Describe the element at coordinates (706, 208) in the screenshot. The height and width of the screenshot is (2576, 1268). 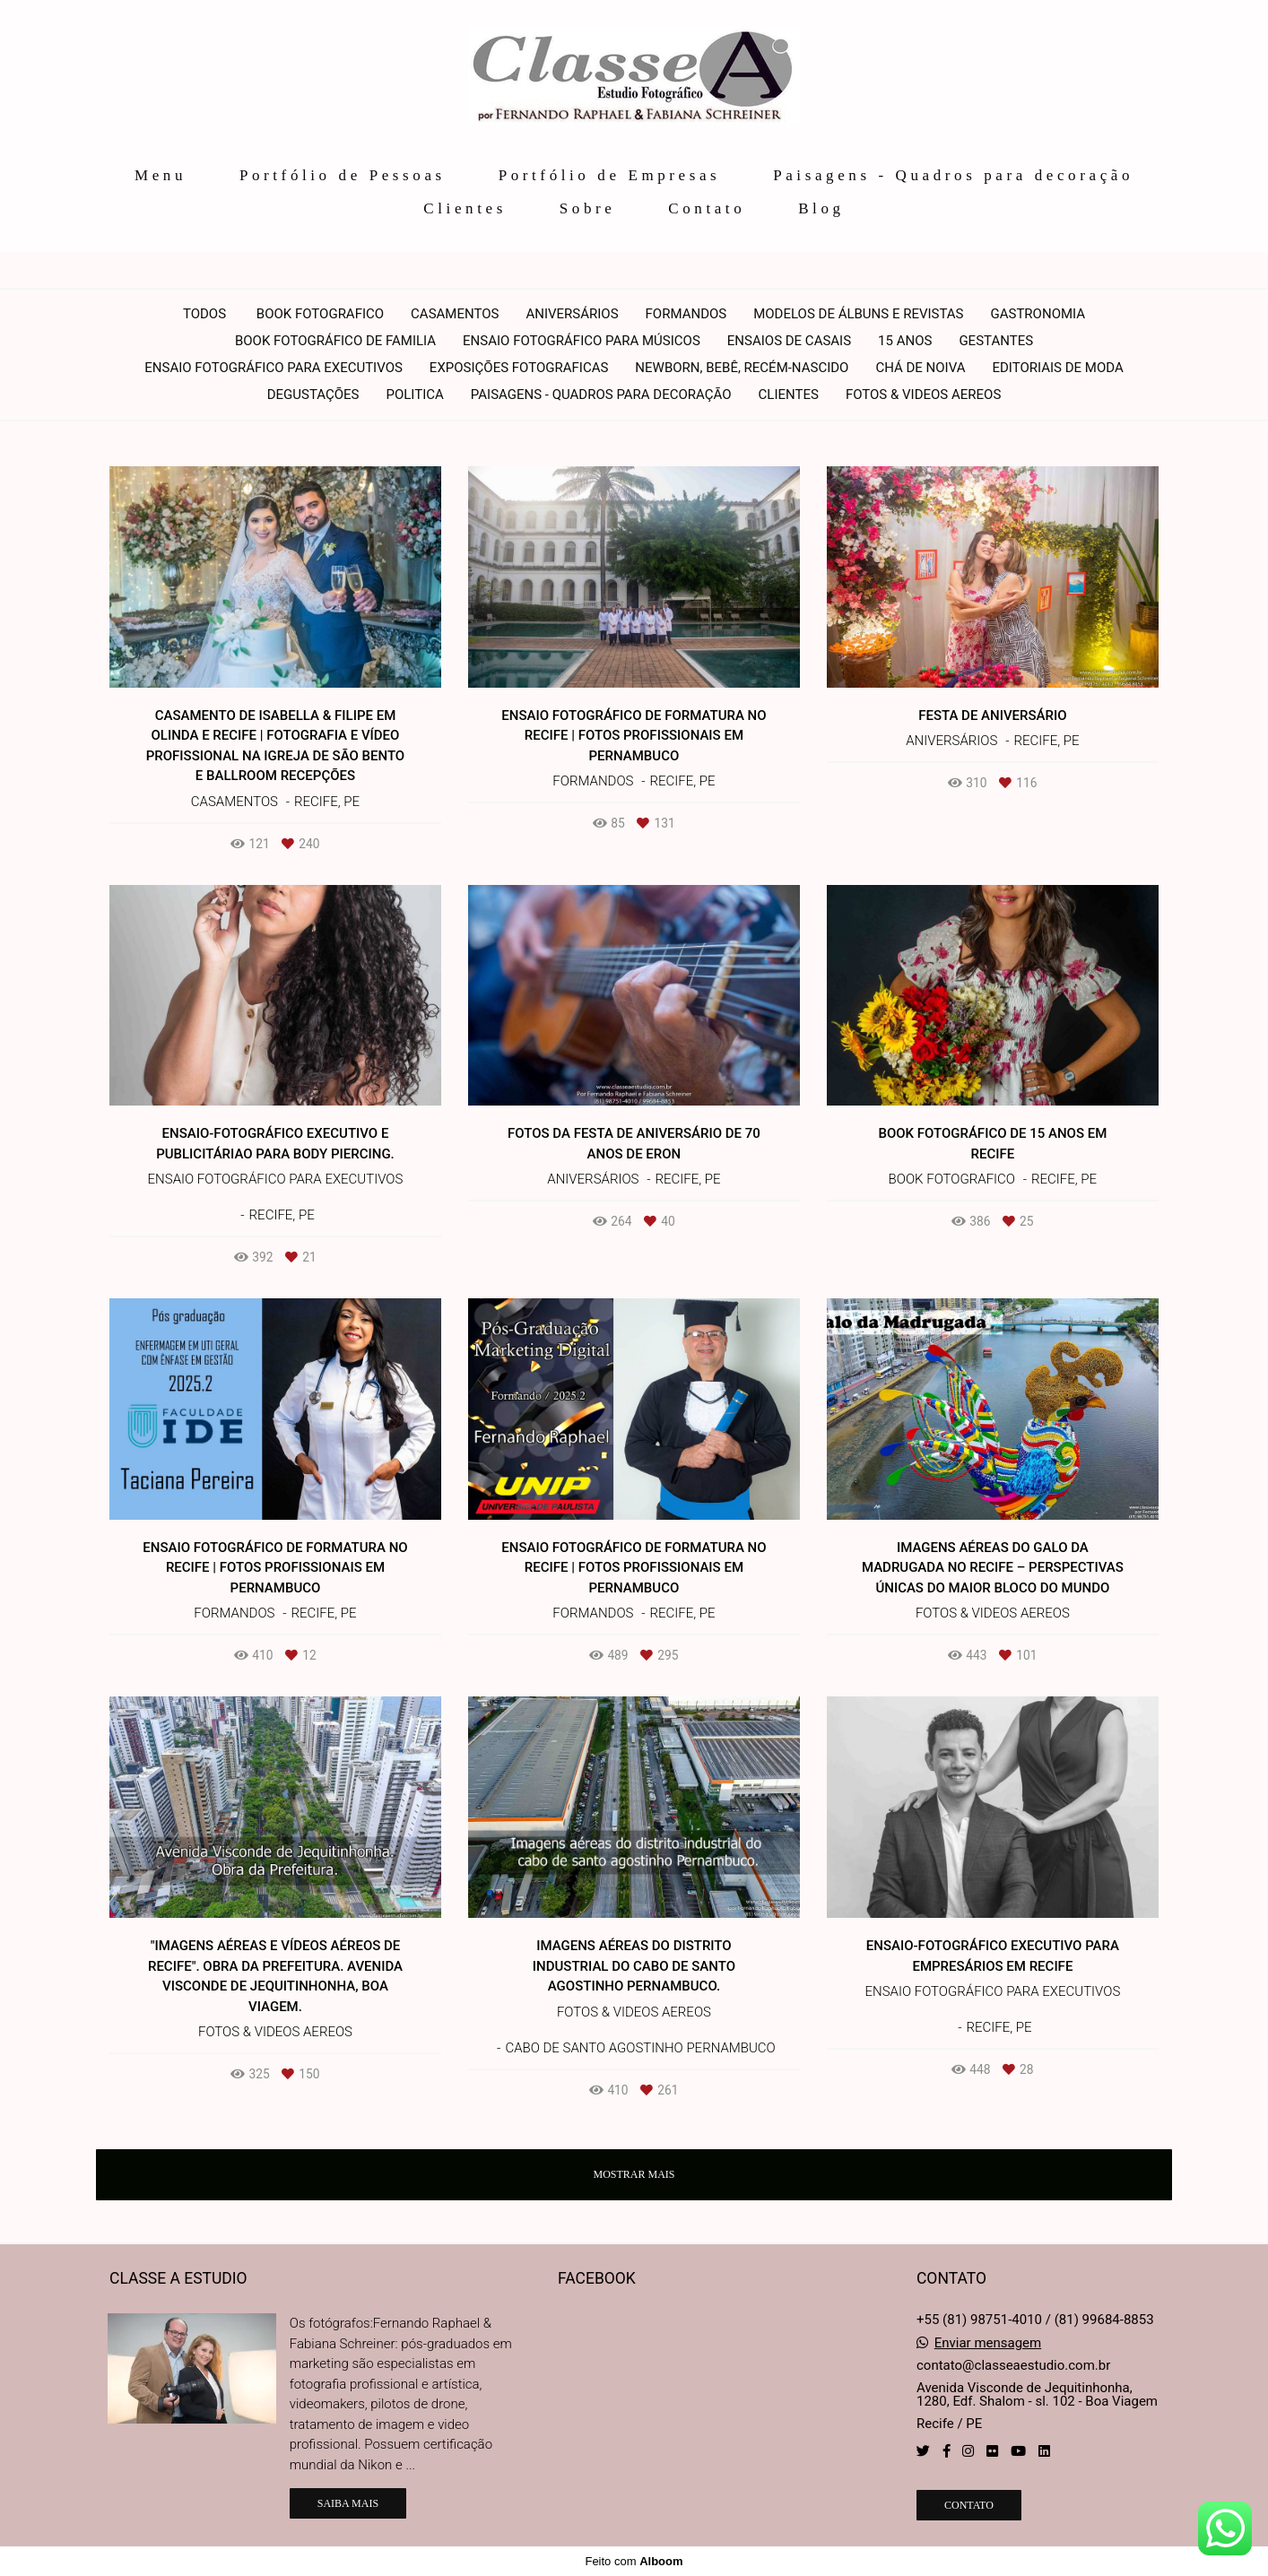
I see `Contato` at that location.